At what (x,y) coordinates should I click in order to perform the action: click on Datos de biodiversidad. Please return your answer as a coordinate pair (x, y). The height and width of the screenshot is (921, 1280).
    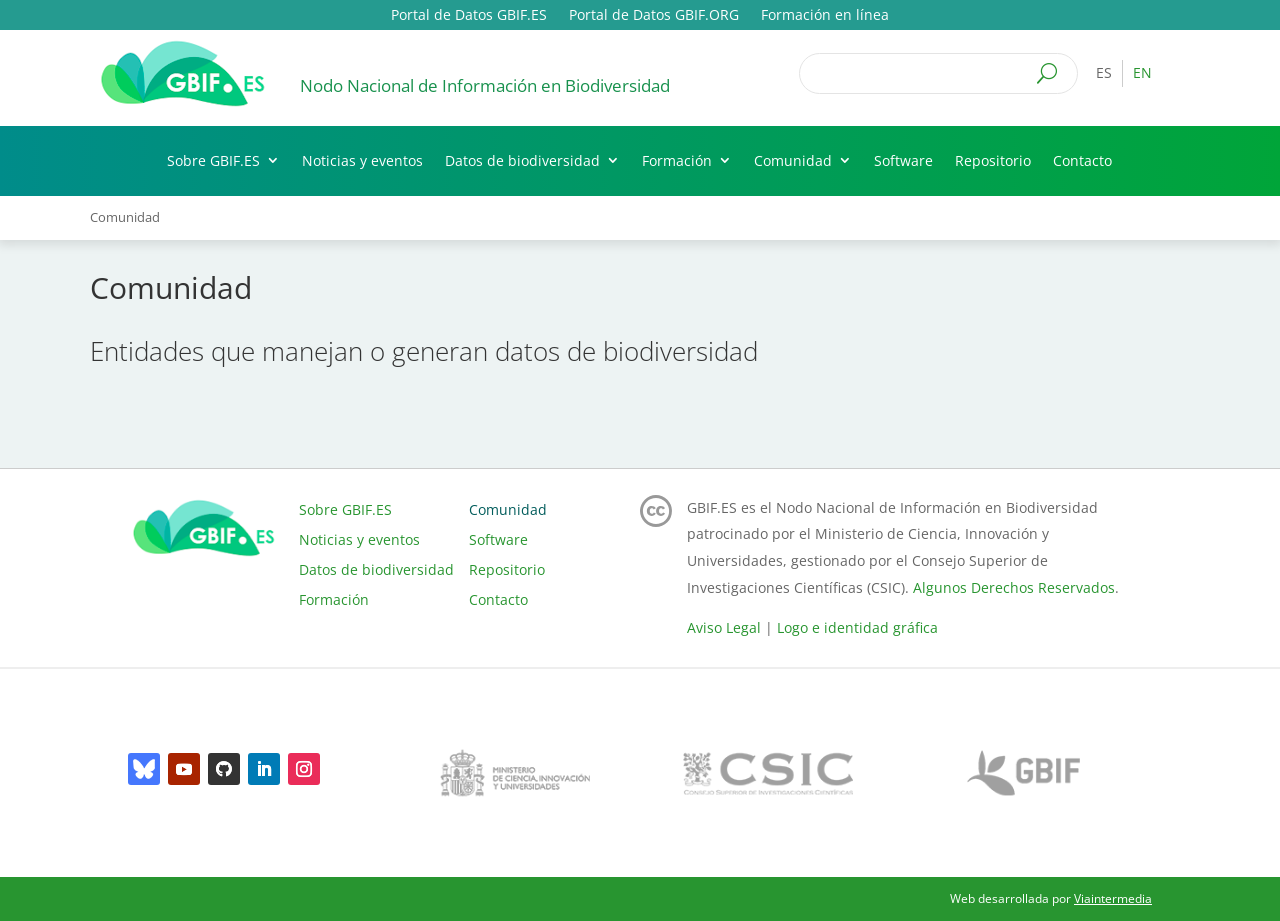
    Looking at the image, I should click on (522, 160).